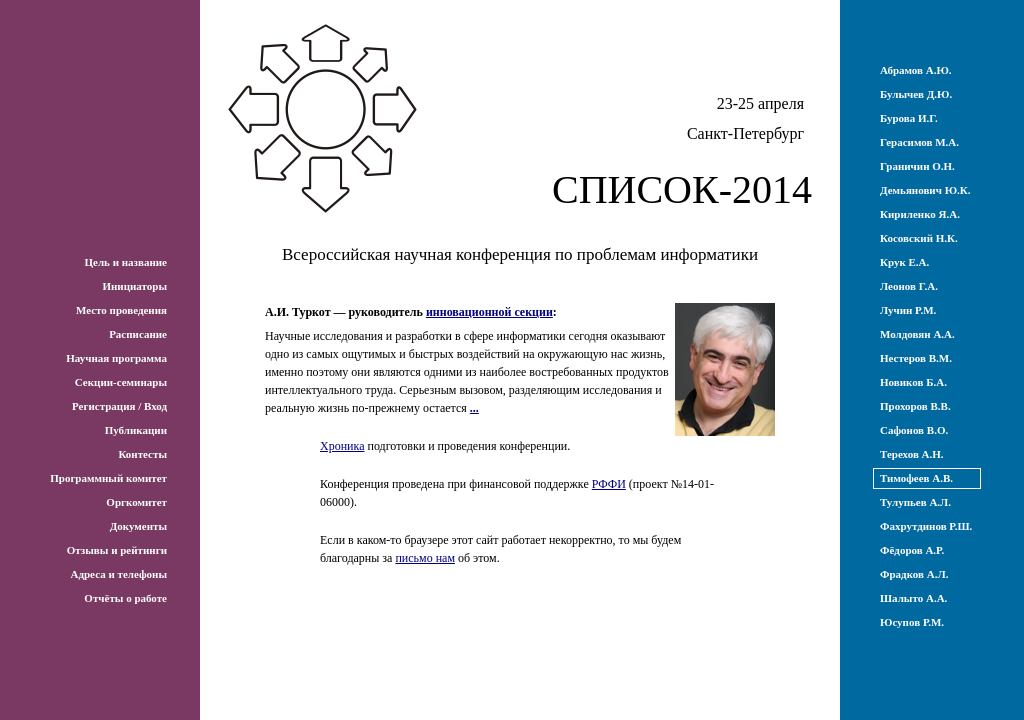  What do you see at coordinates (909, 286) in the screenshot?
I see `Леонов Г.А.` at bounding box center [909, 286].